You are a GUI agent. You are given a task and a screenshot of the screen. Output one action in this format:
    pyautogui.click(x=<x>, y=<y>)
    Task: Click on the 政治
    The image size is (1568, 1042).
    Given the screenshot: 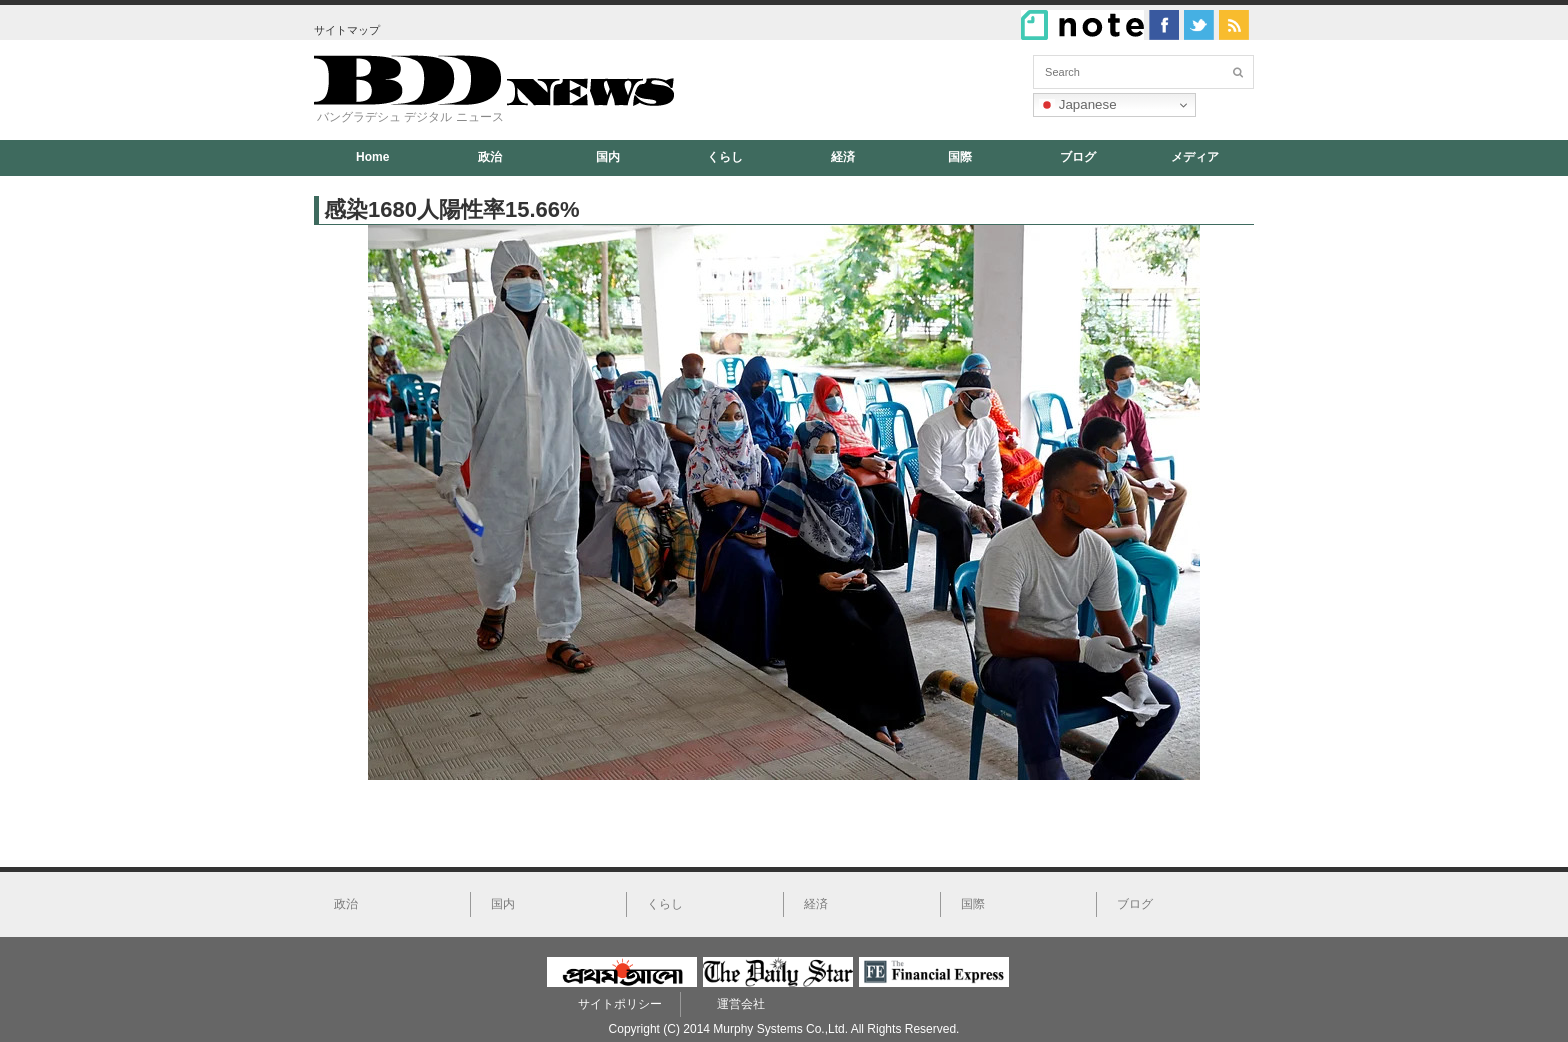 What is the action you would take?
    pyautogui.click(x=490, y=157)
    